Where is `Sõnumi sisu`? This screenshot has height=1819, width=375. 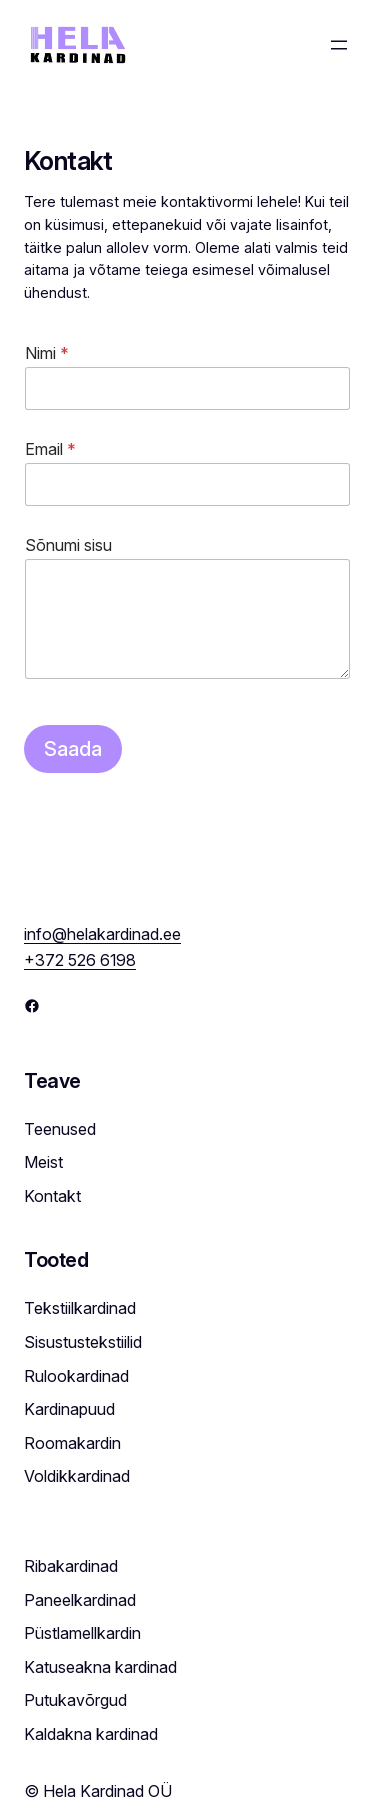 Sõnumi sisu is located at coordinates (68, 545).